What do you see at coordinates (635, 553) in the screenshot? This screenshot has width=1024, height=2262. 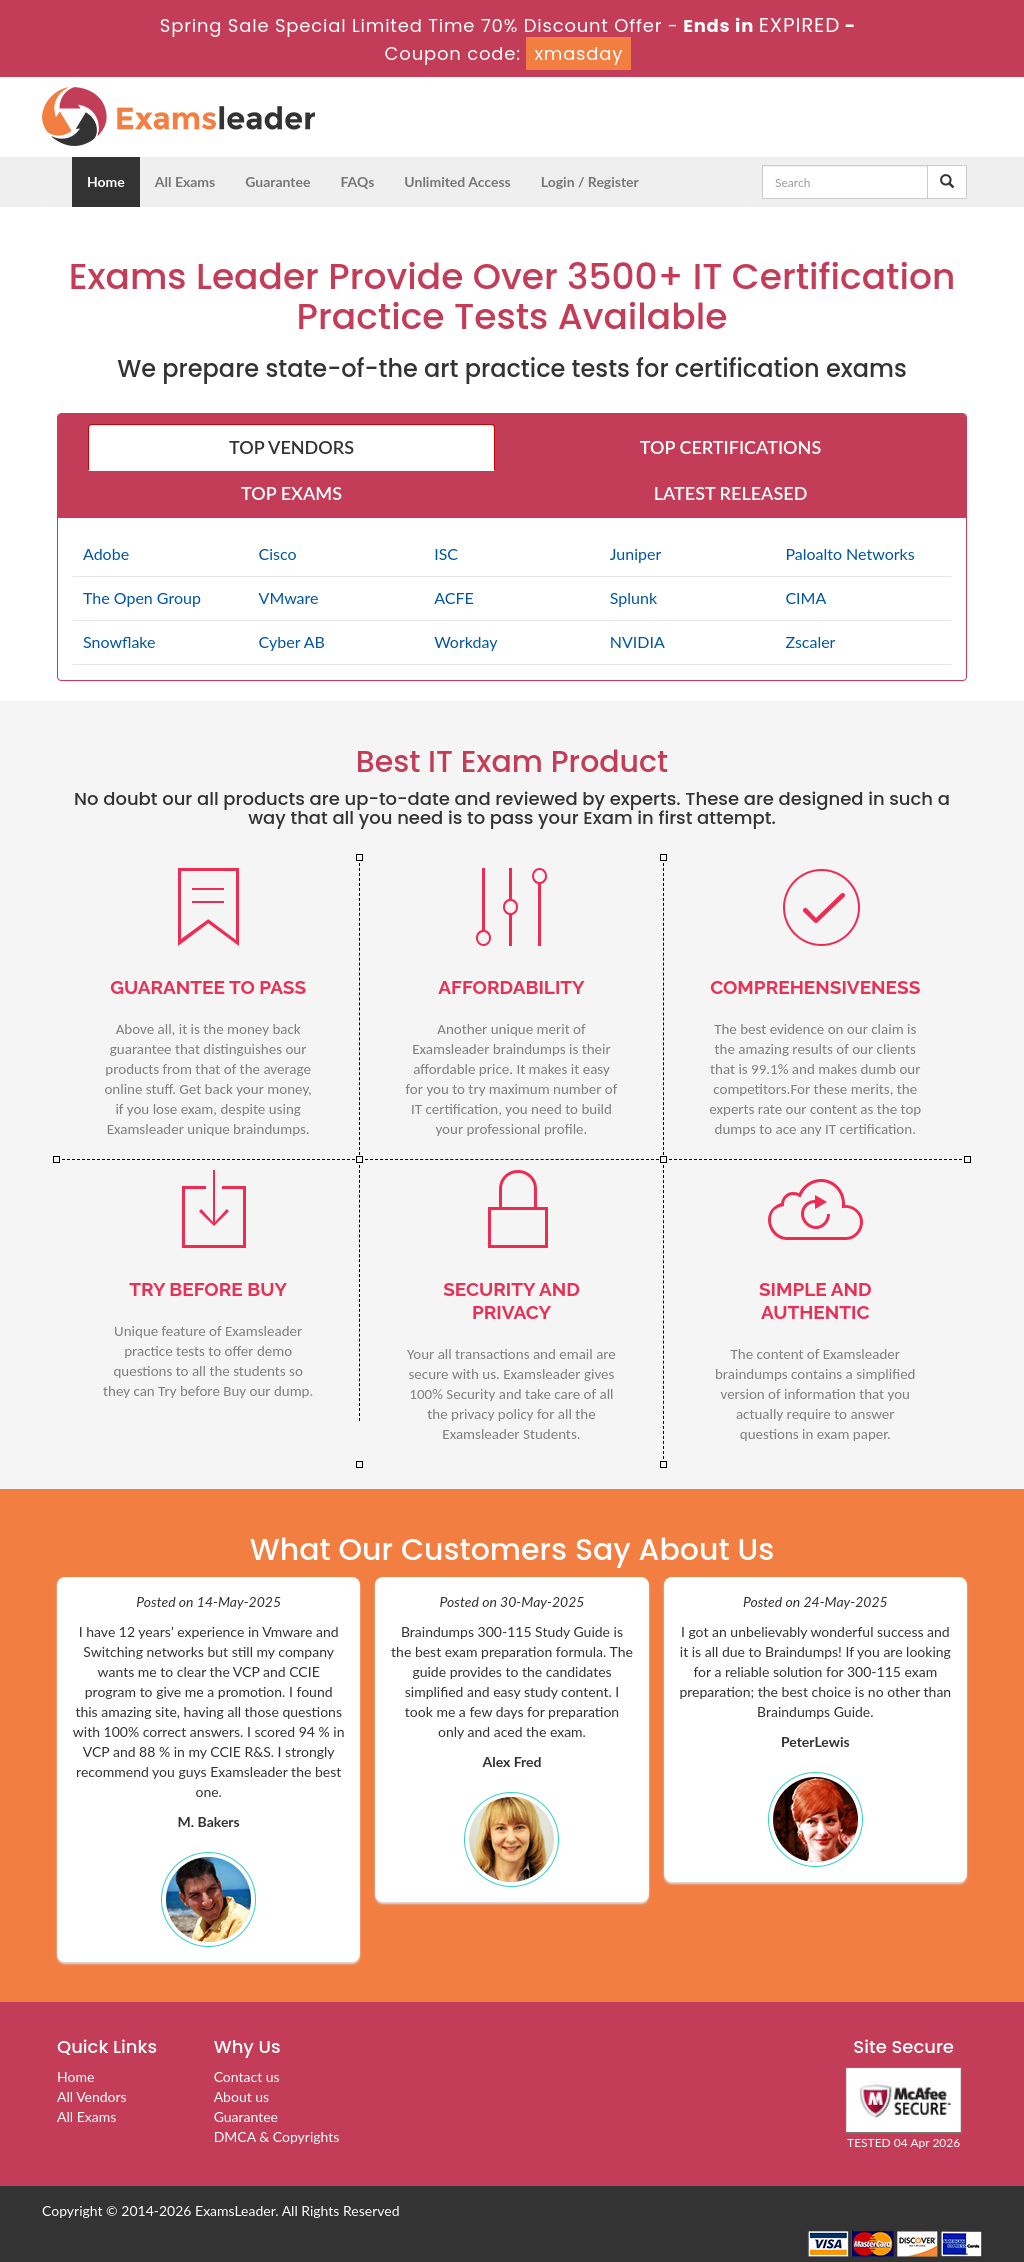 I see `Juniper` at bounding box center [635, 553].